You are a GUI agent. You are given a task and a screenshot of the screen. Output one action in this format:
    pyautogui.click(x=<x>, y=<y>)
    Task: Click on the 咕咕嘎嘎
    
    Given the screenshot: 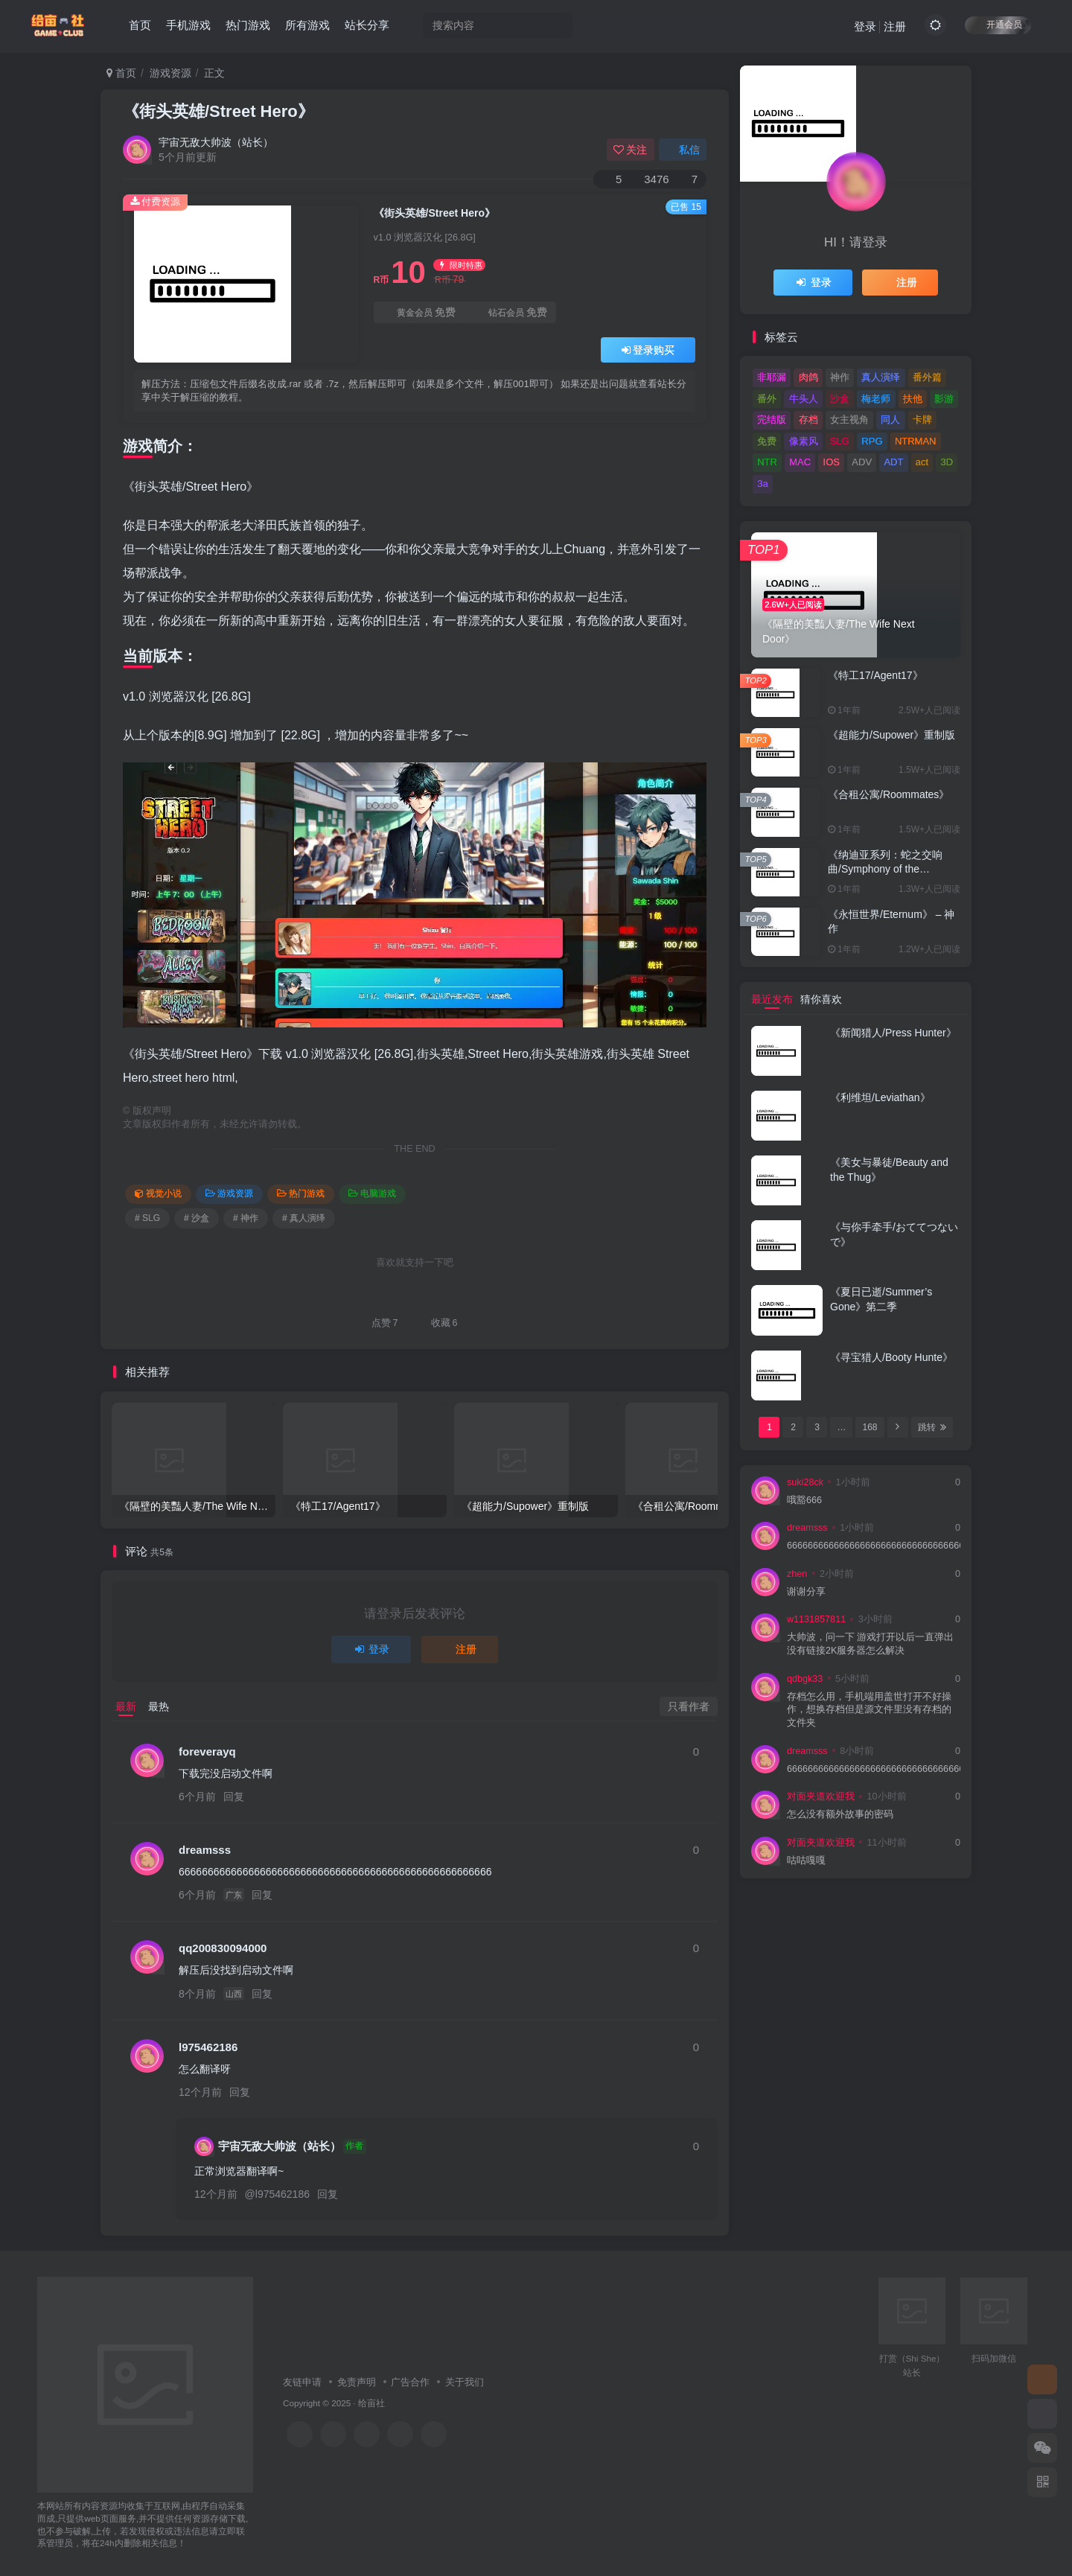 What is the action you would take?
    pyautogui.click(x=806, y=1860)
    